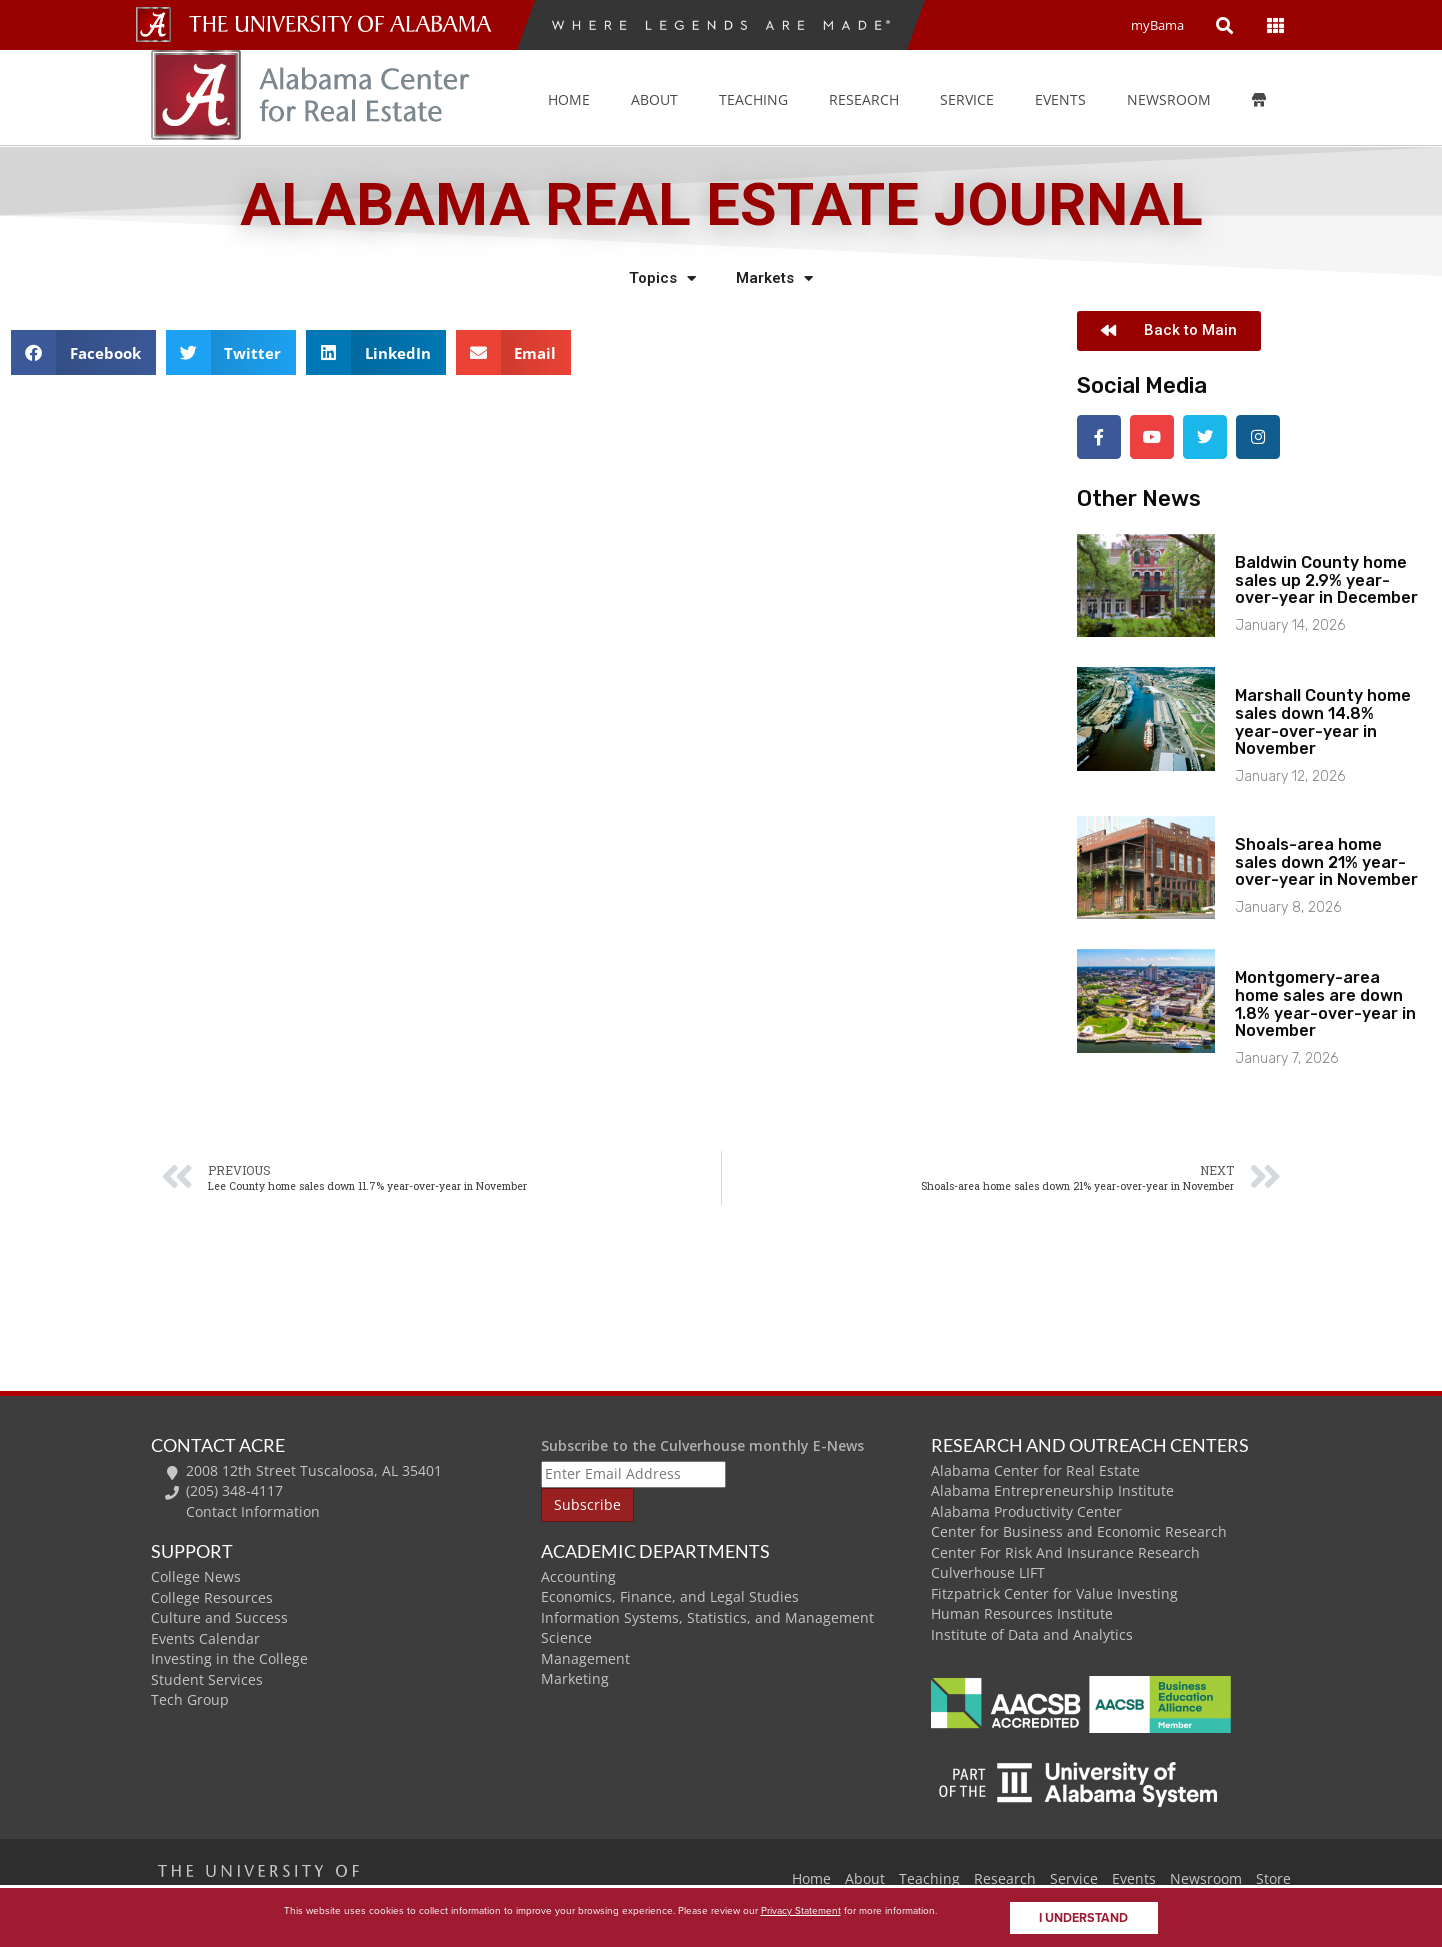 The height and width of the screenshot is (1947, 1442). What do you see at coordinates (569, 99) in the screenshot?
I see `Home` at bounding box center [569, 99].